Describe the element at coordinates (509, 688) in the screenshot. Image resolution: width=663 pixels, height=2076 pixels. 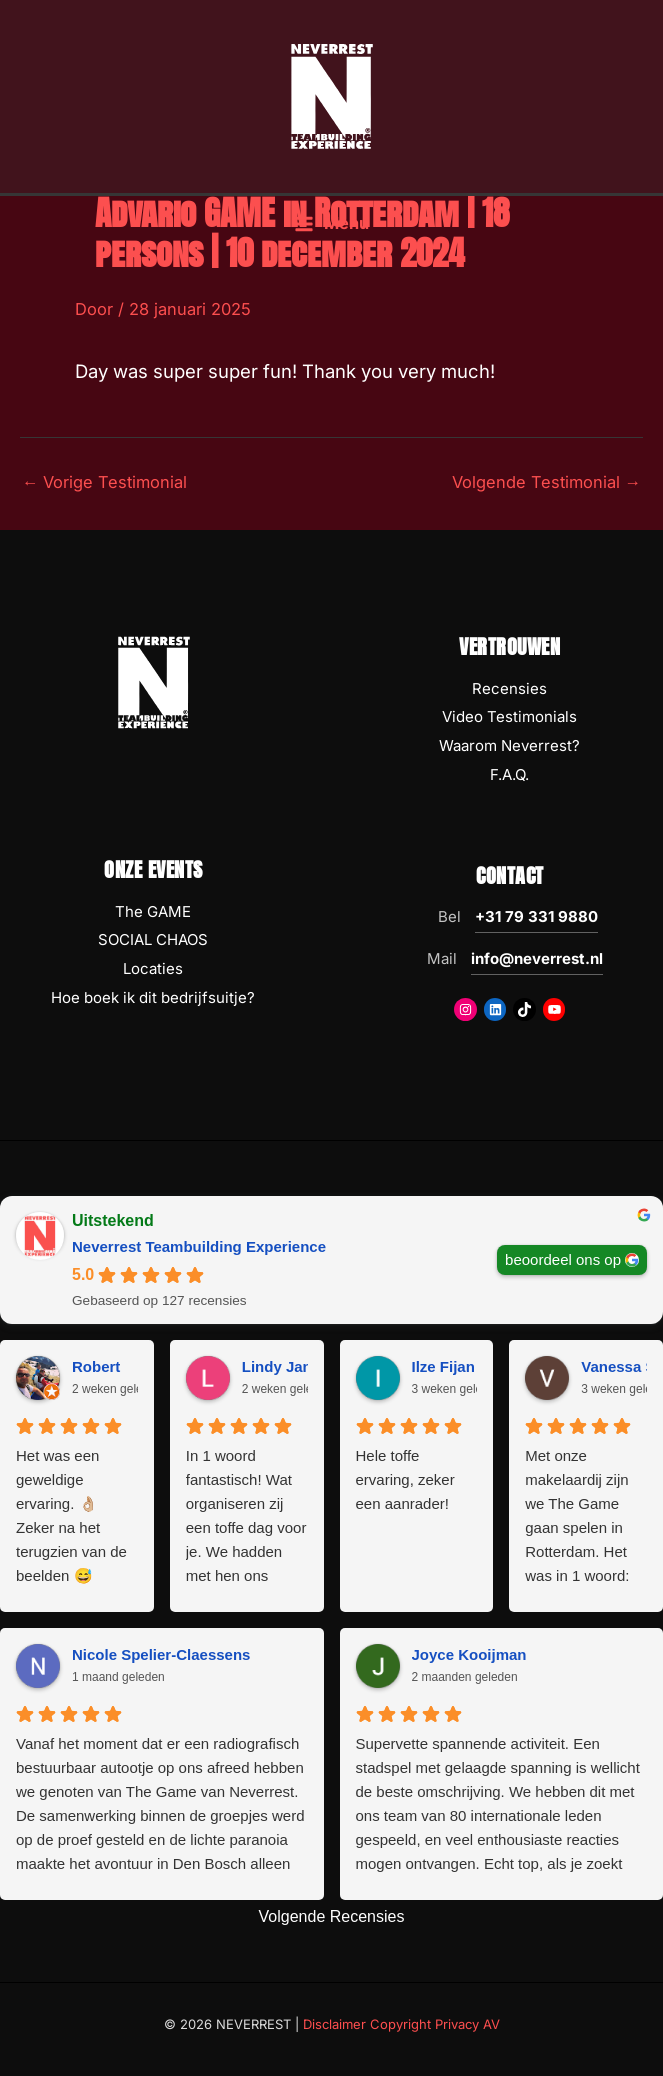
I see `Recensies` at that location.